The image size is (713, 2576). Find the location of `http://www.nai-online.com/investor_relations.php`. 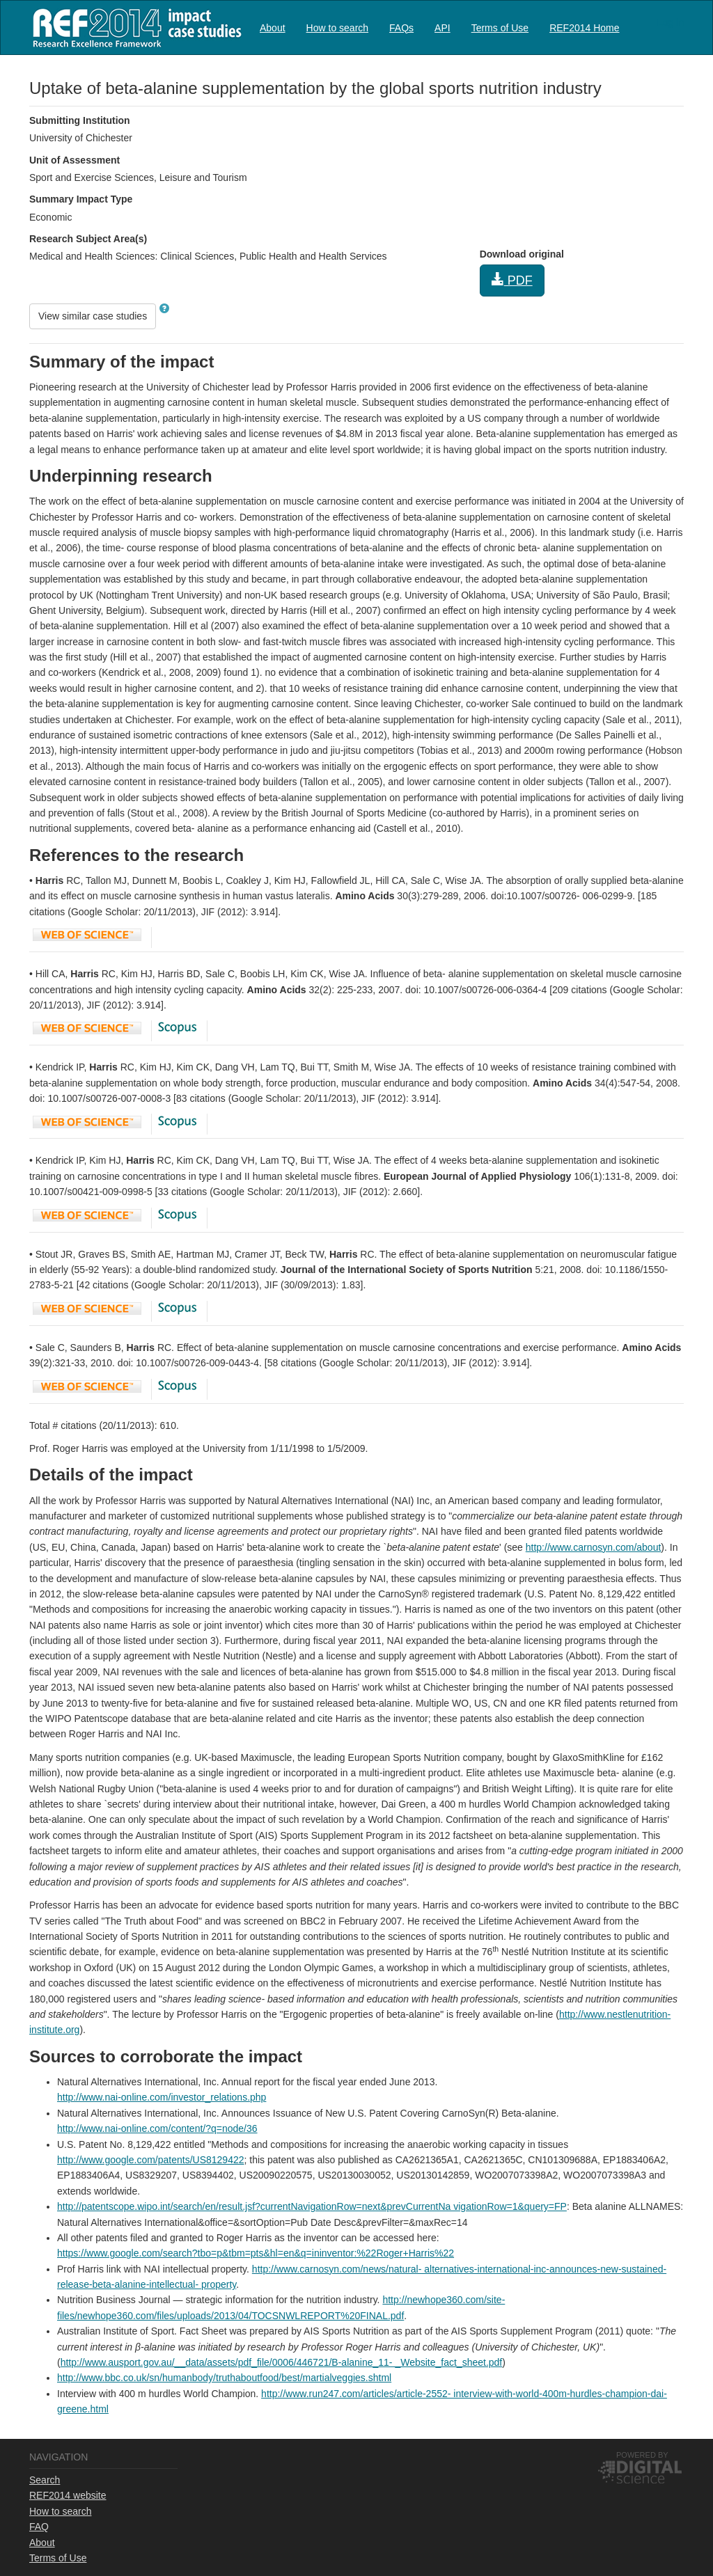

http://www.nai-online.com/investor_relations.php is located at coordinates (161, 2097).